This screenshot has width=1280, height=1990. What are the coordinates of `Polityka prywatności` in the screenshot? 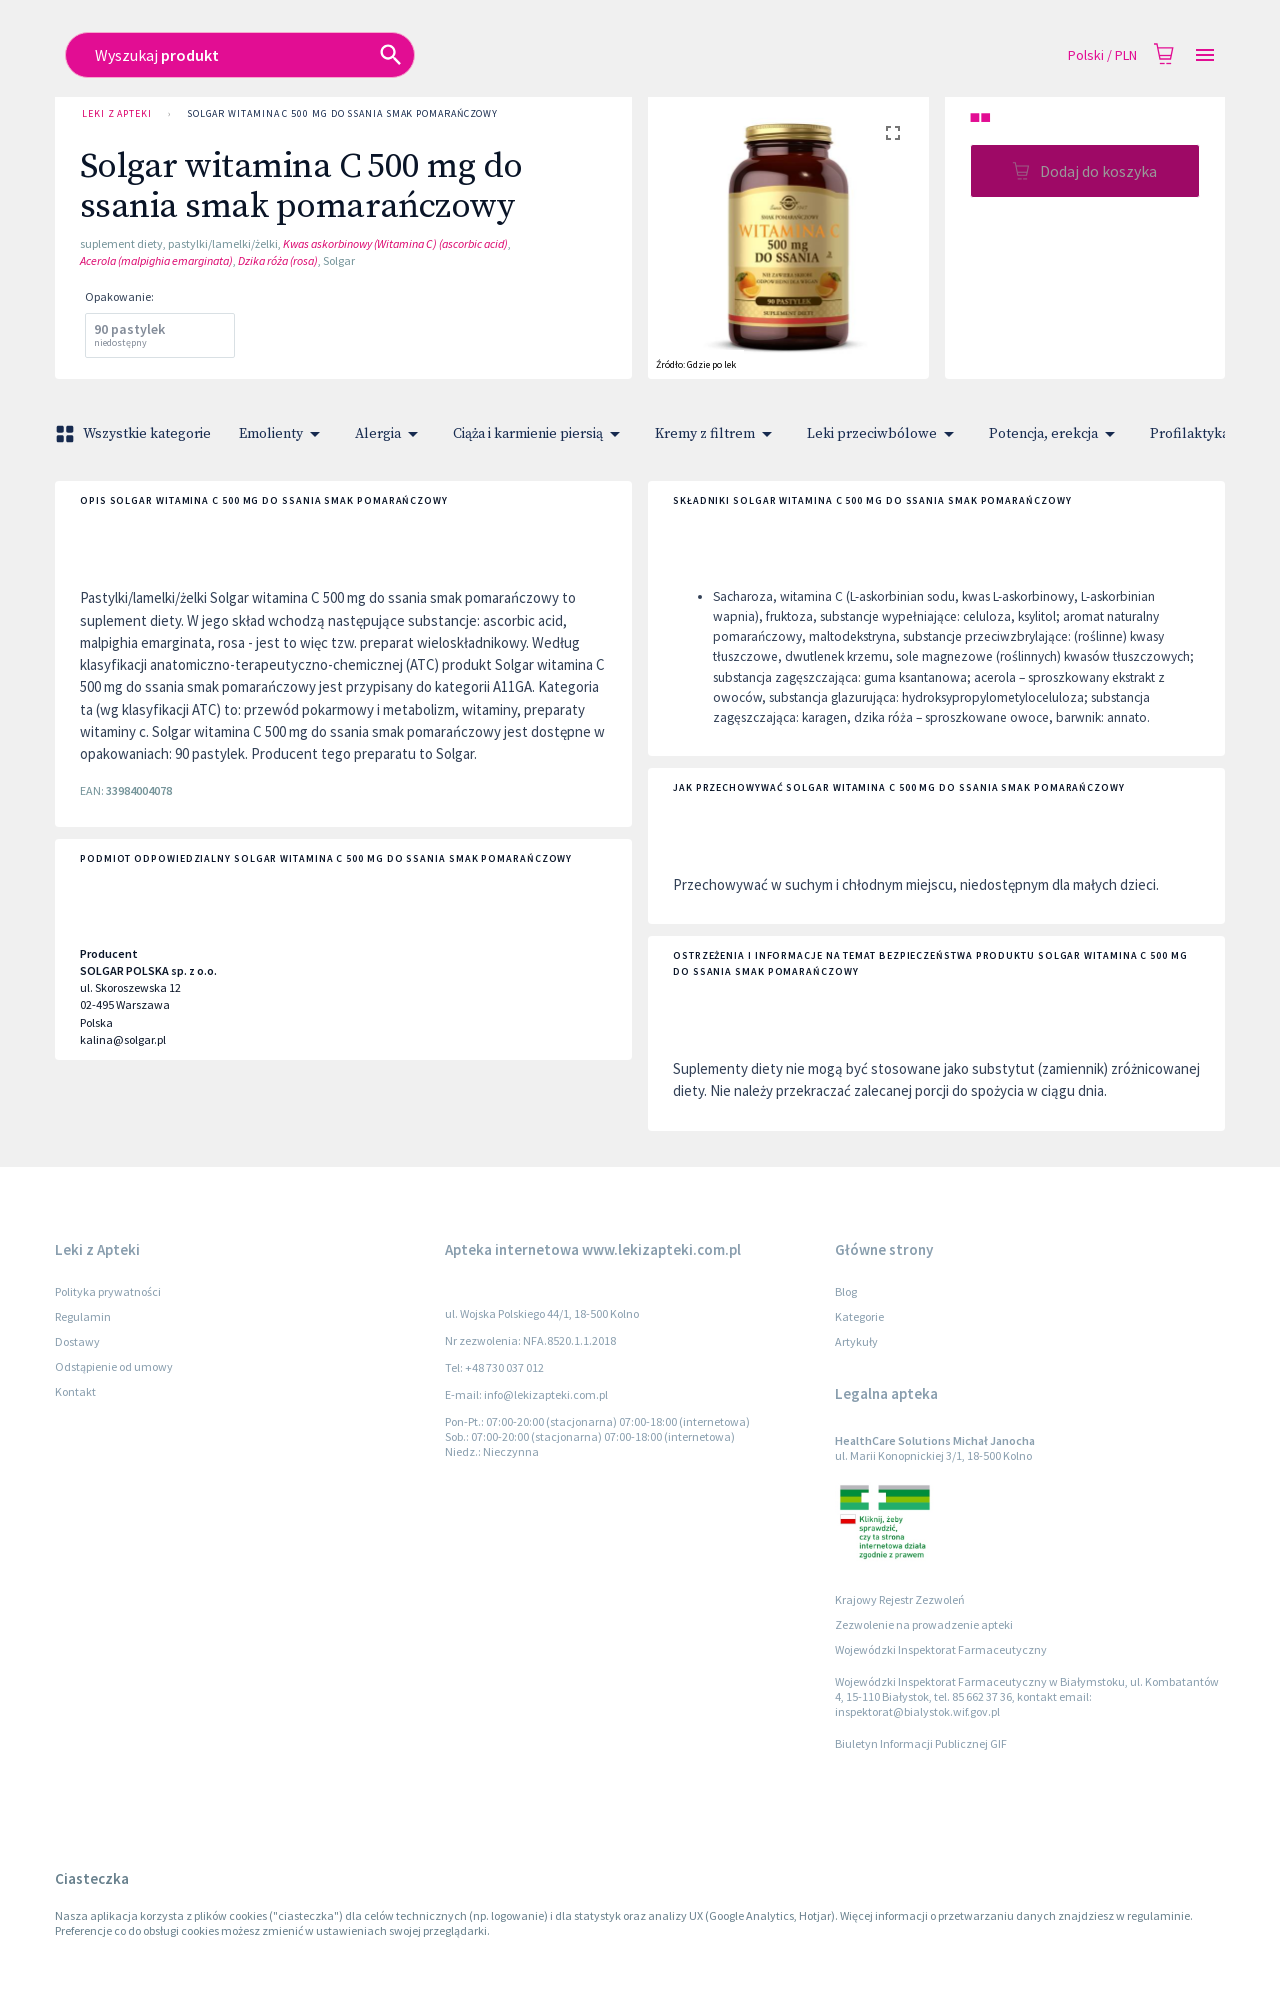 It's located at (108, 1291).